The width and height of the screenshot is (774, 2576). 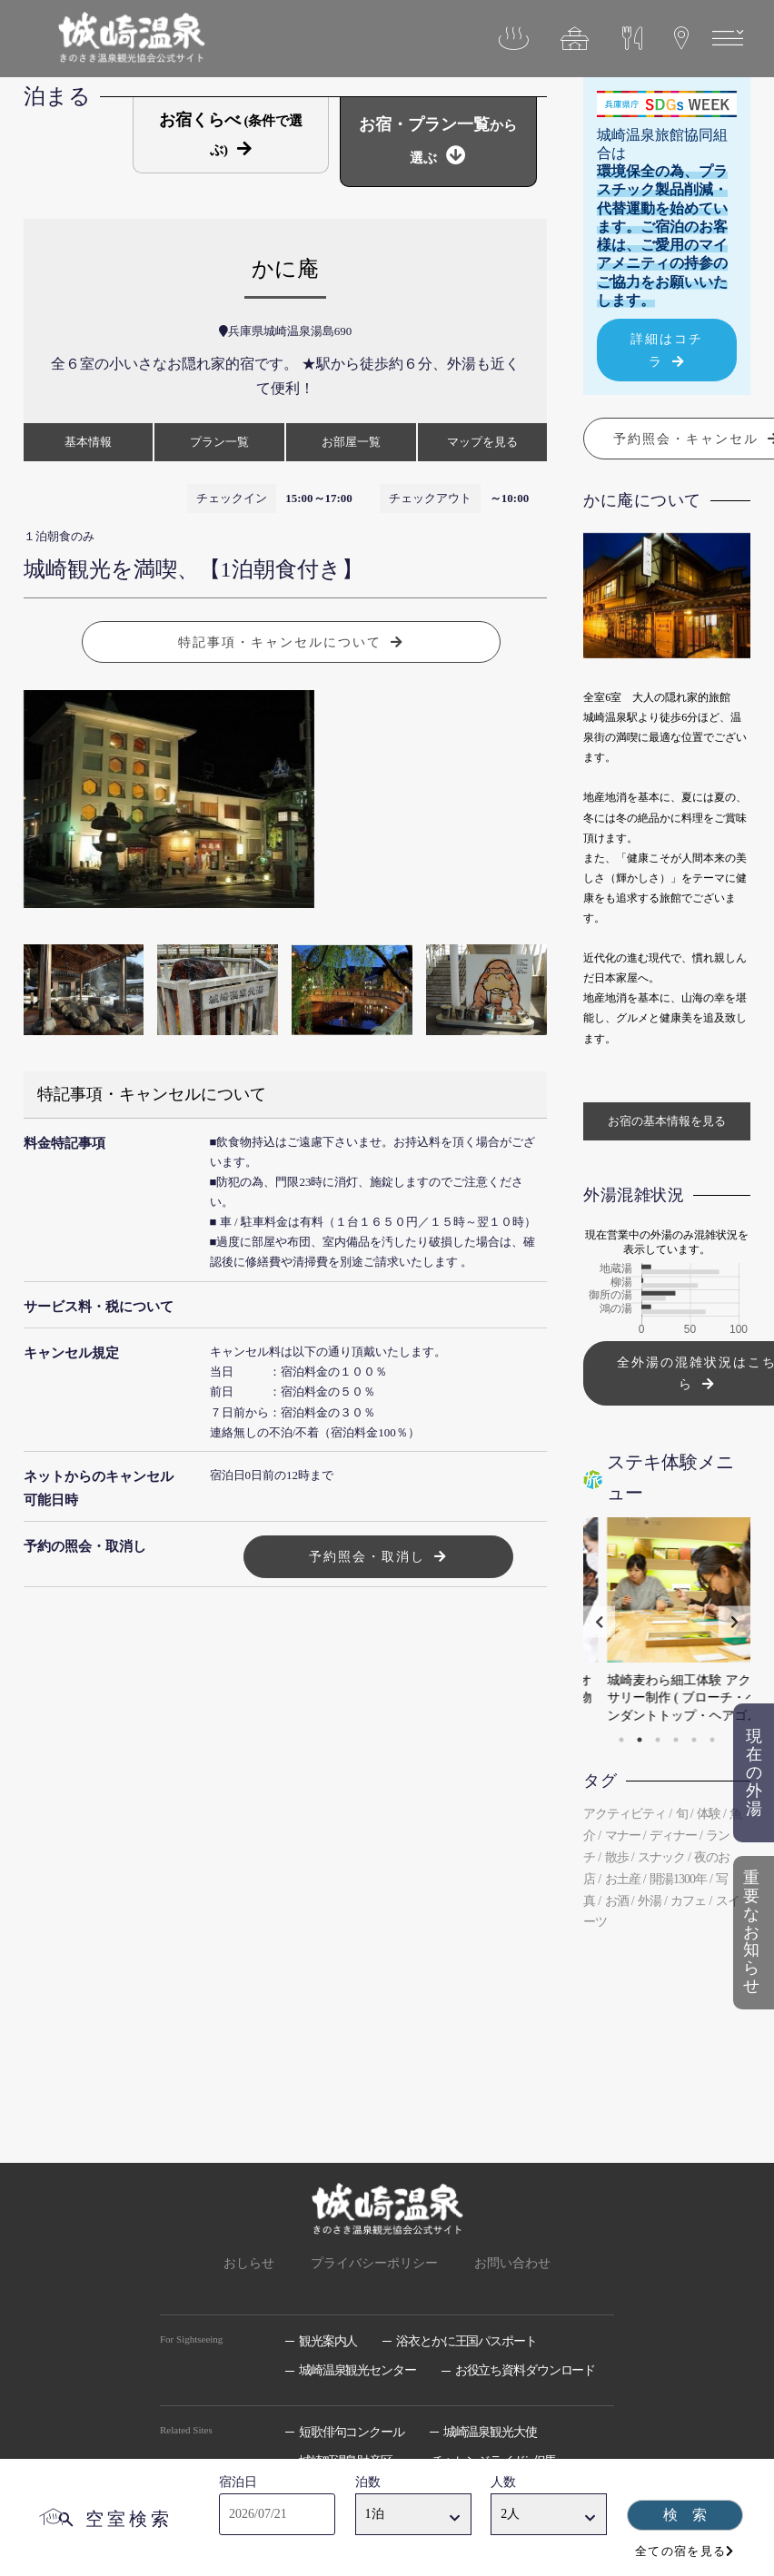 What do you see at coordinates (688, 1901) in the screenshot?
I see `カフェ` at bounding box center [688, 1901].